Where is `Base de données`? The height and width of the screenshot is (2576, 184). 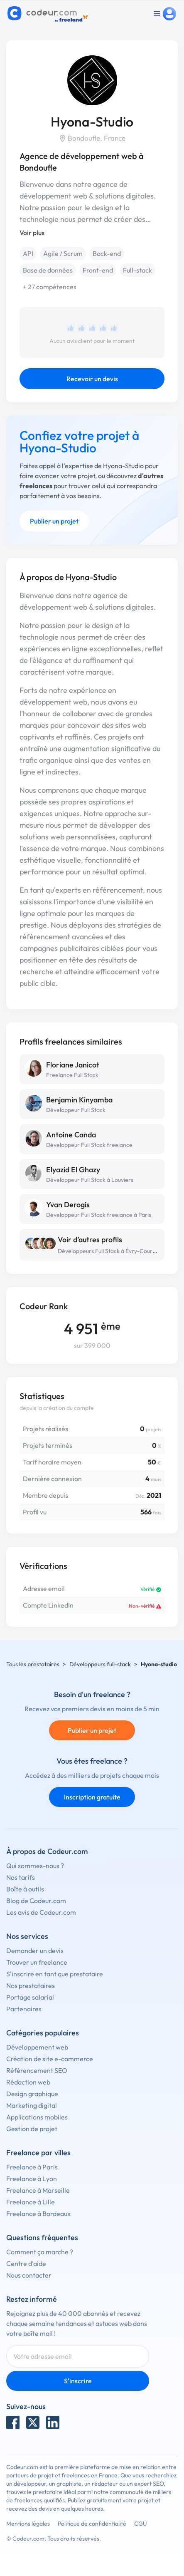 Base de données is located at coordinates (48, 270).